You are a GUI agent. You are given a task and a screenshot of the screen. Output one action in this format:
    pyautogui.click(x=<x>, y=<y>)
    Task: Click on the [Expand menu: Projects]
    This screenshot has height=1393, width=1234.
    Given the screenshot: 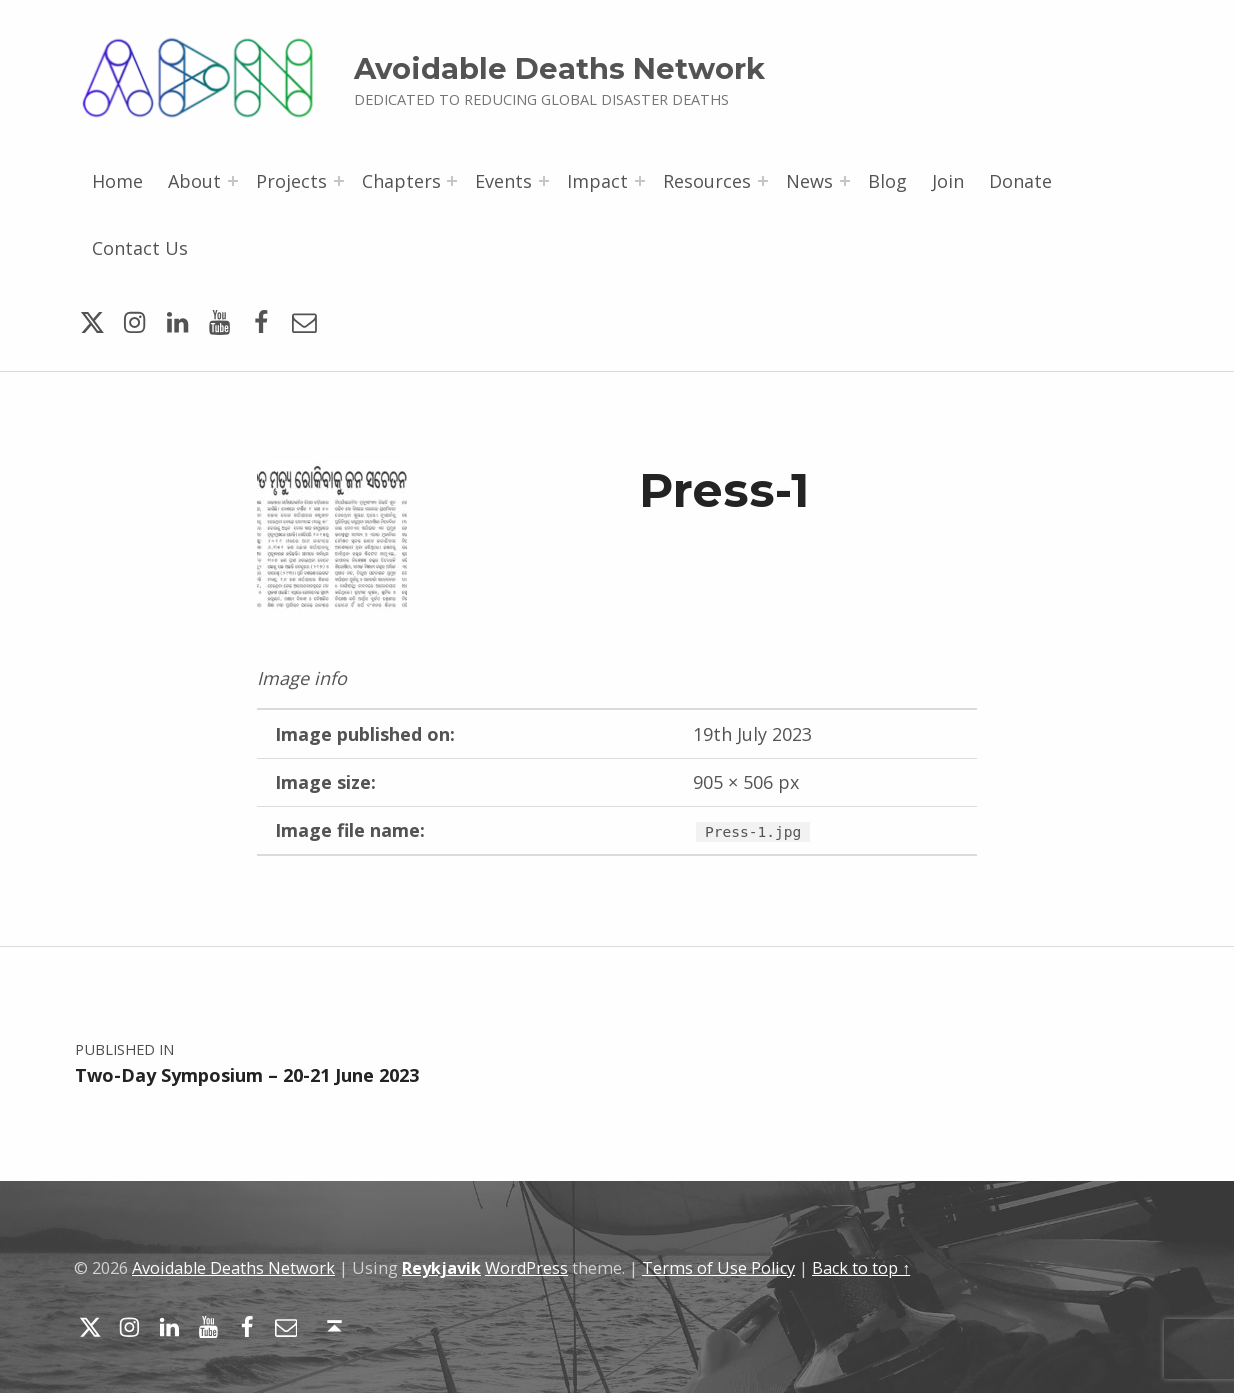 What is the action you would take?
    pyautogui.click(x=339, y=181)
    